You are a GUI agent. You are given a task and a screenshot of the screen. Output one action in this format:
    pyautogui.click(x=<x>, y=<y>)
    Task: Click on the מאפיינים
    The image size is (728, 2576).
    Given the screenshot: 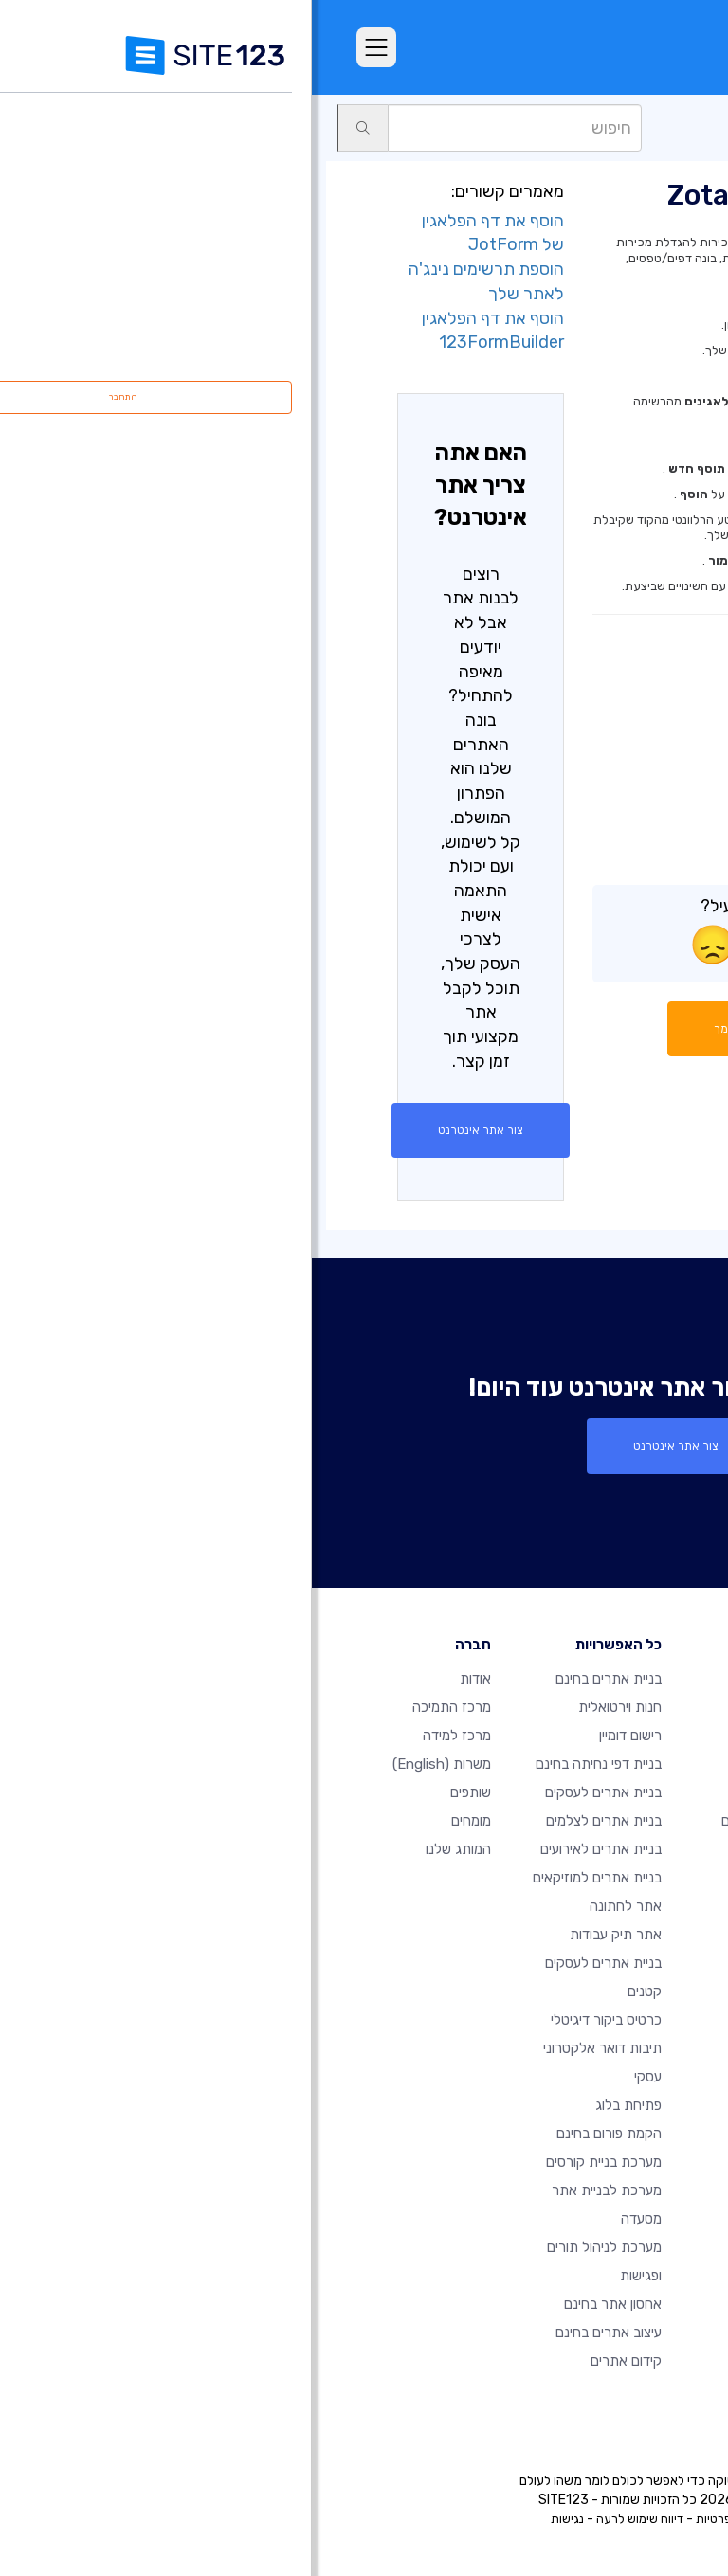 What is the action you would take?
    pyautogui.click(x=496, y=1735)
    